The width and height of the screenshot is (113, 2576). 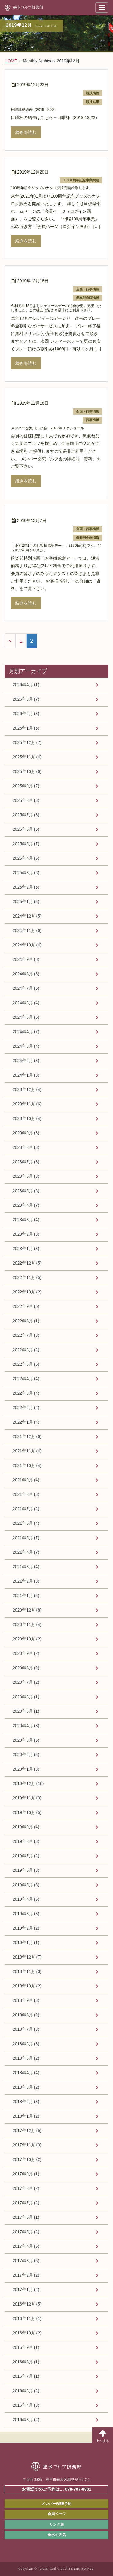 What do you see at coordinates (26, 2043) in the screenshot?
I see `2018年6月 (3)` at bounding box center [26, 2043].